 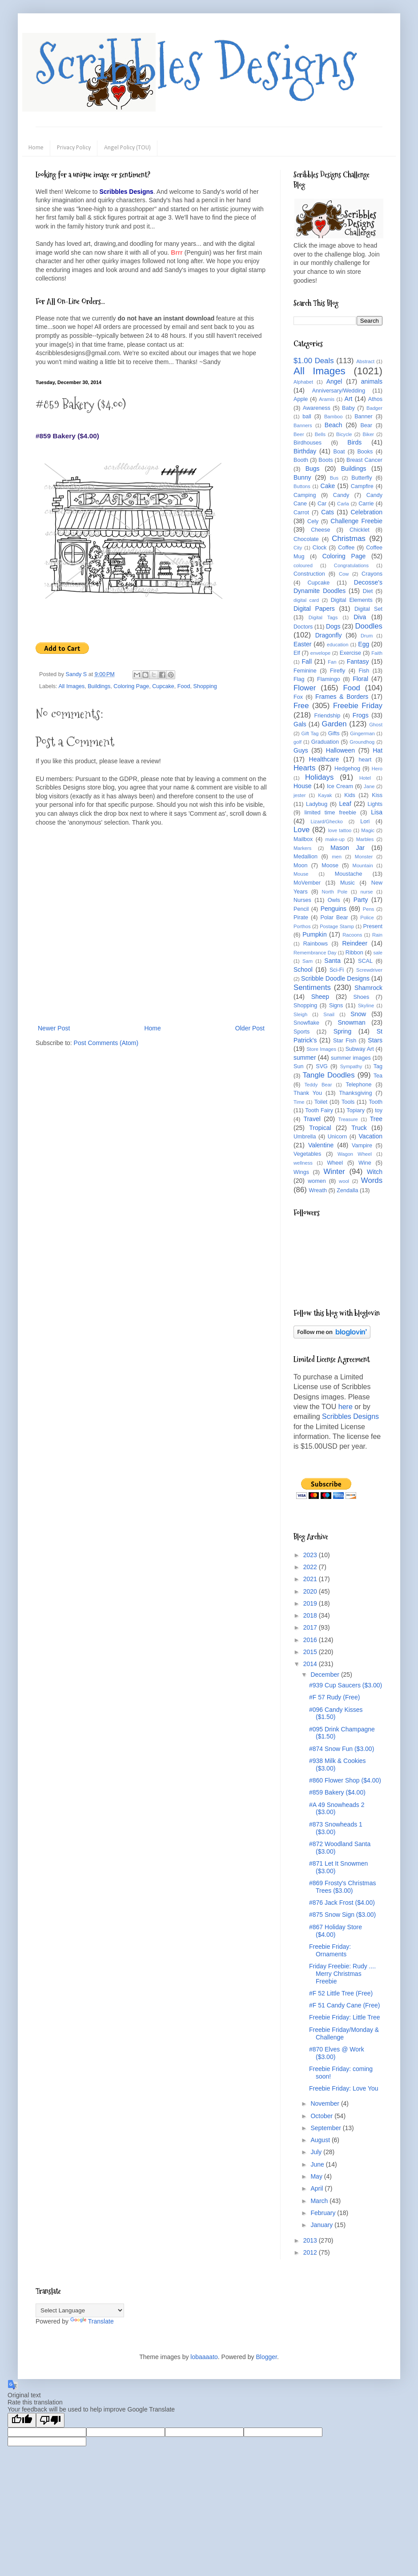 What do you see at coordinates (377, 750) in the screenshot?
I see `Hat` at bounding box center [377, 750].